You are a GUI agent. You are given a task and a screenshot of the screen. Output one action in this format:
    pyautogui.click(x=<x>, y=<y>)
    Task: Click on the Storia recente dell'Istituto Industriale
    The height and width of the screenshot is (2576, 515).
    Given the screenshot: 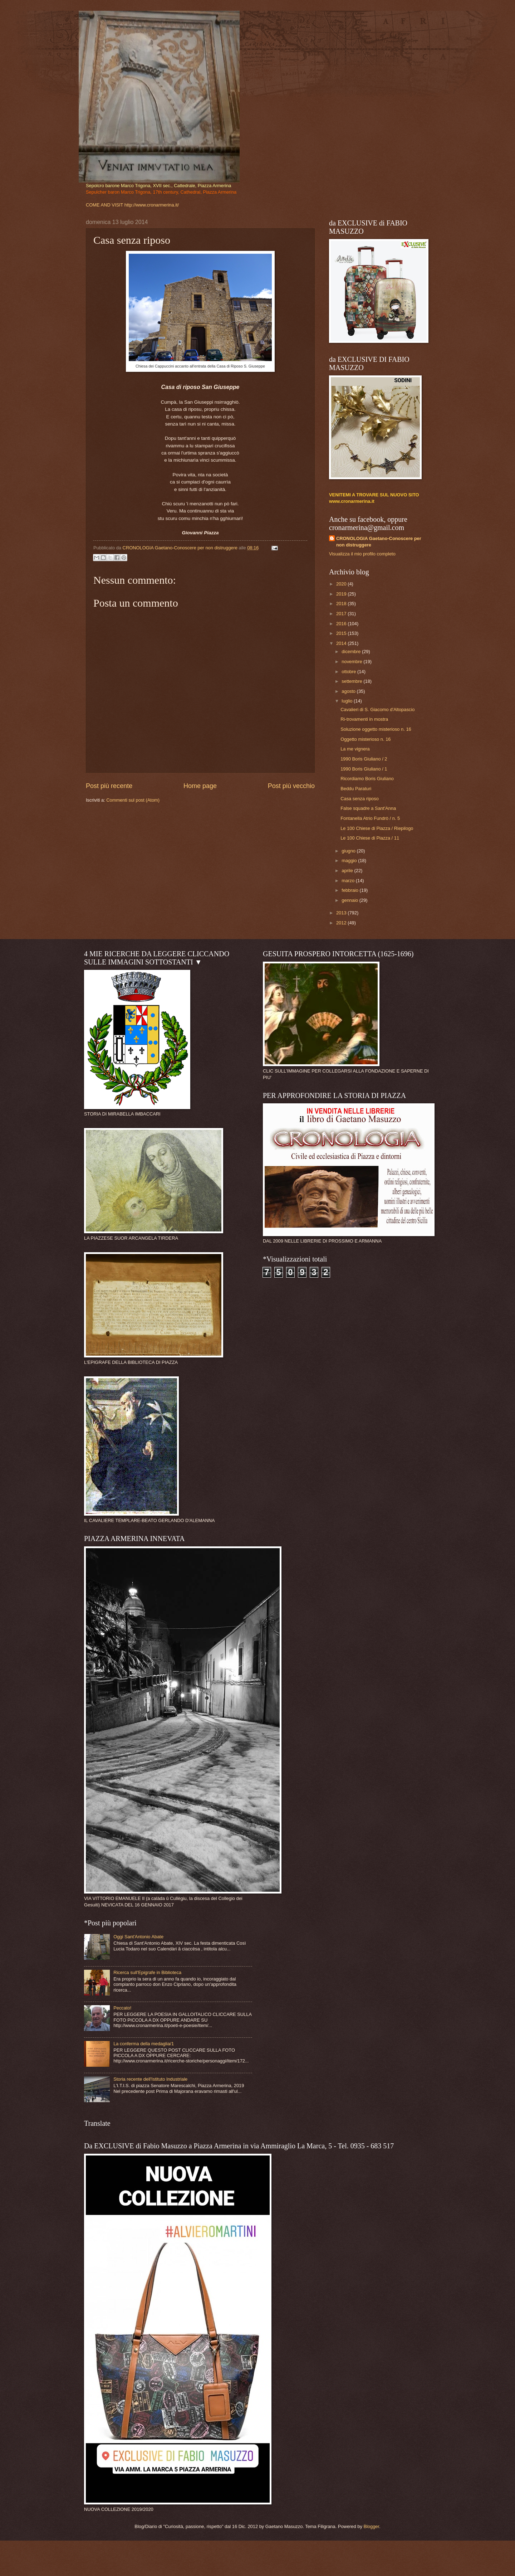 What is the action you would take?
    pyautogui.click(x=150, y=2079)
    